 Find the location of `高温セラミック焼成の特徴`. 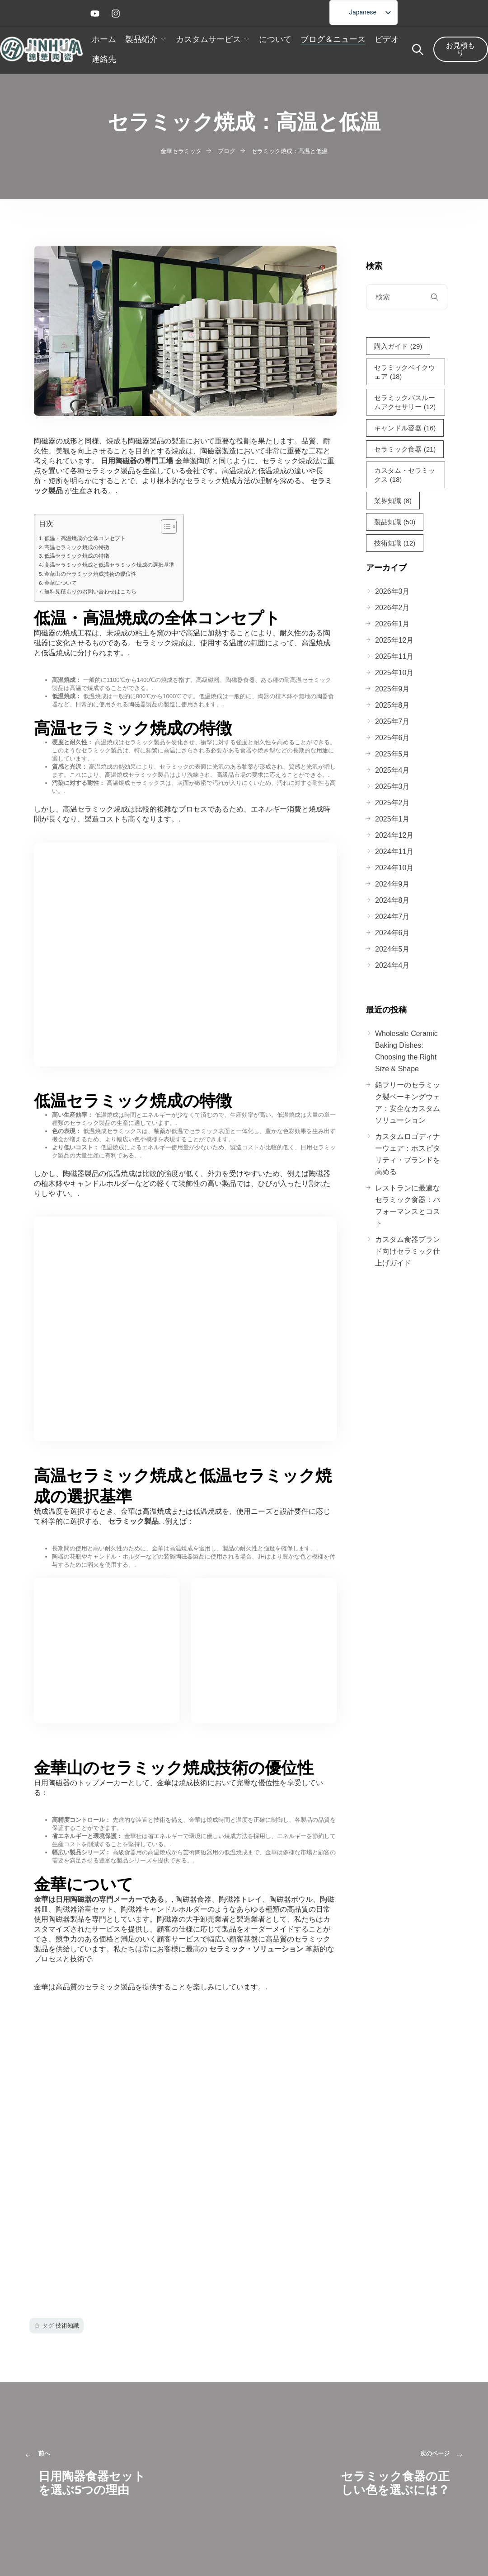

高温セラミック焼成の特徴 is located at coordinates (76, 547).